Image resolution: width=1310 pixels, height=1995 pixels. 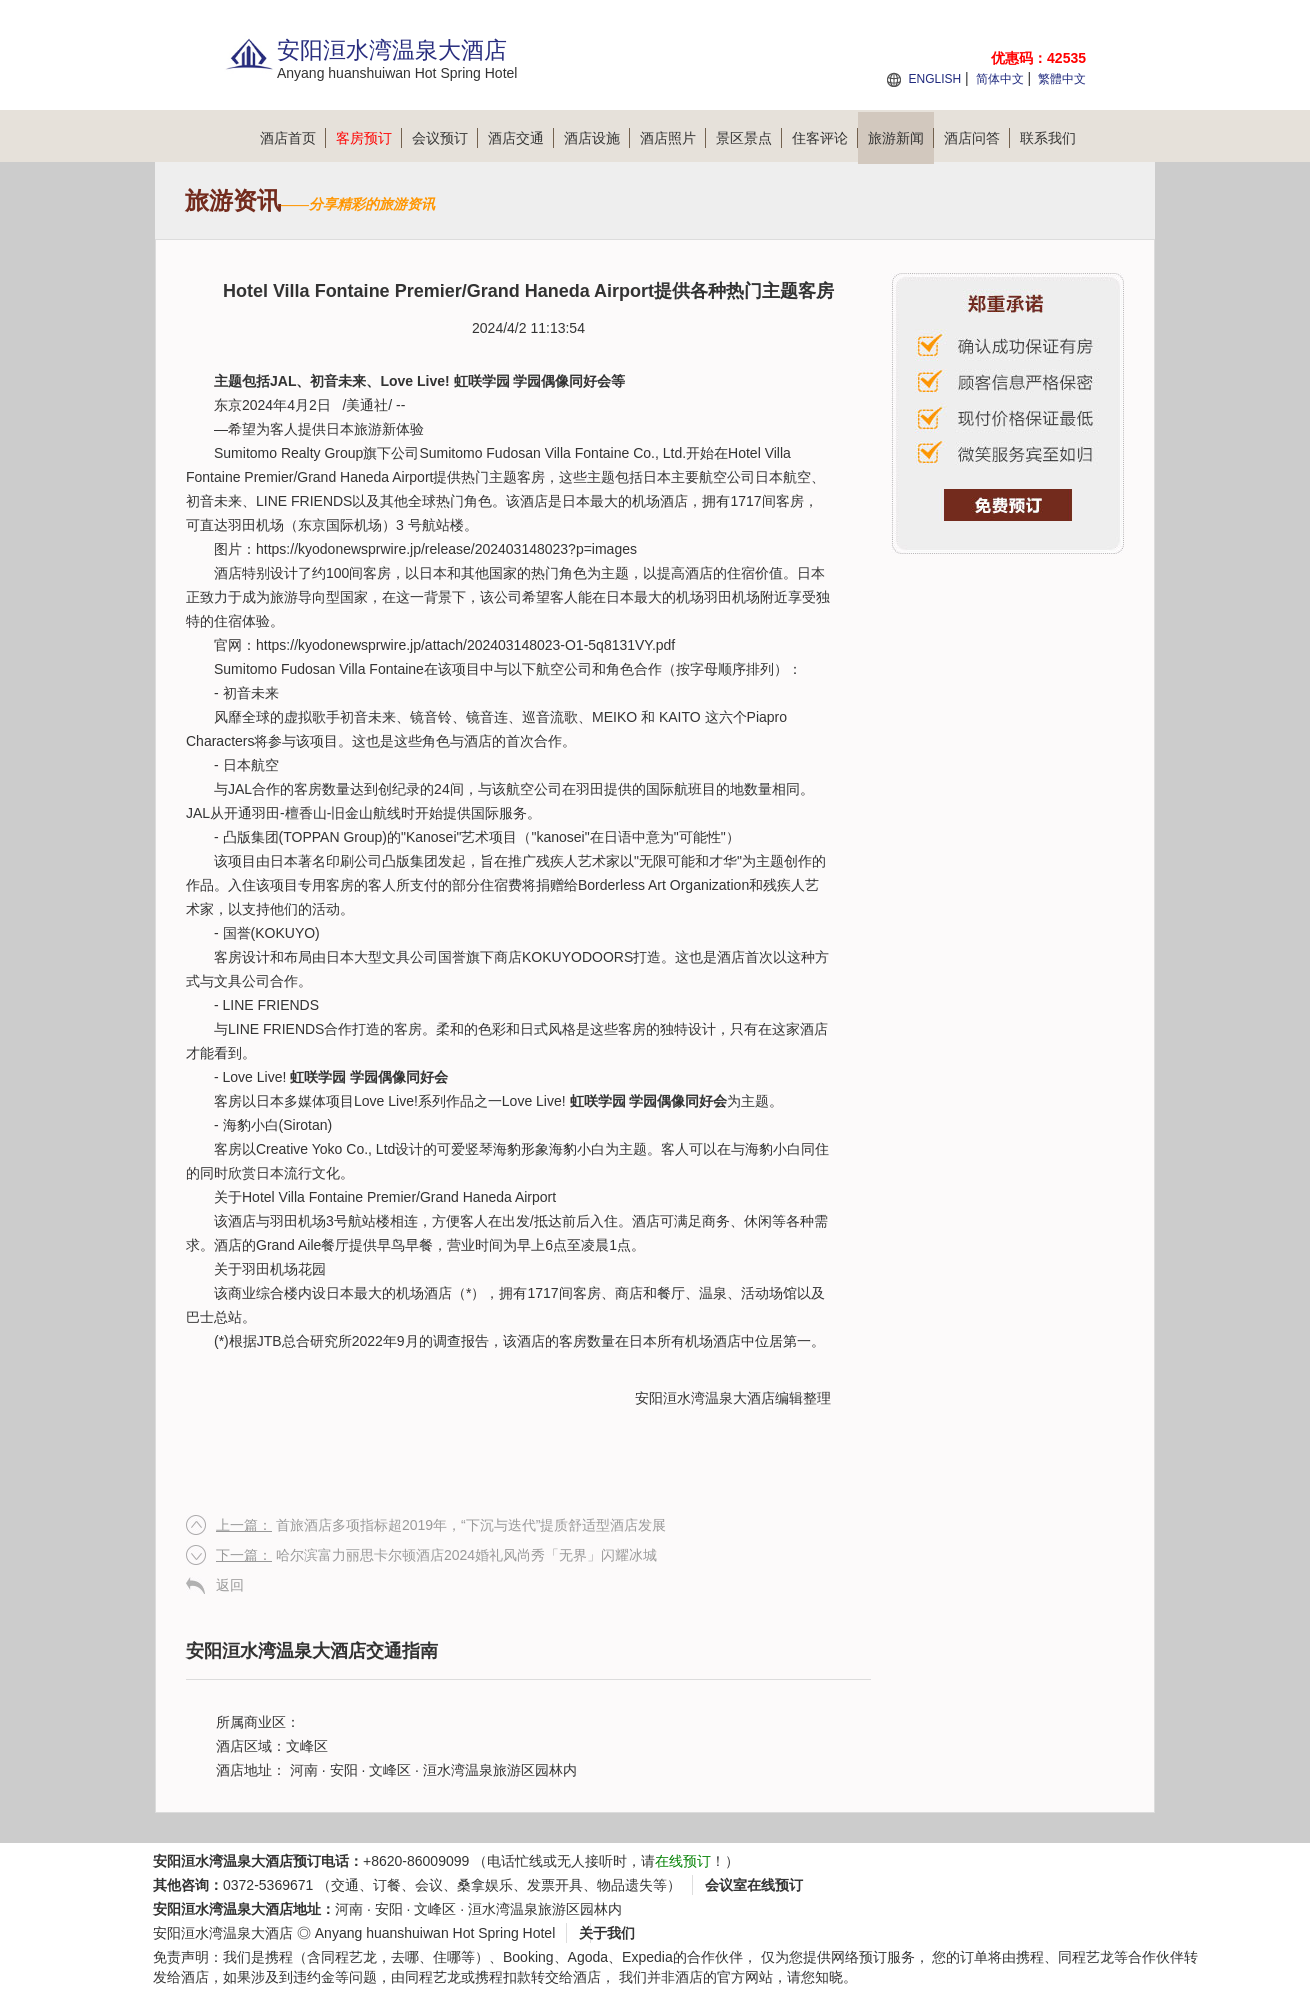 What do you see at coordinates (901, 138) in the screenshot?
I see `旅游新闻` at bounding box center [901, 138].